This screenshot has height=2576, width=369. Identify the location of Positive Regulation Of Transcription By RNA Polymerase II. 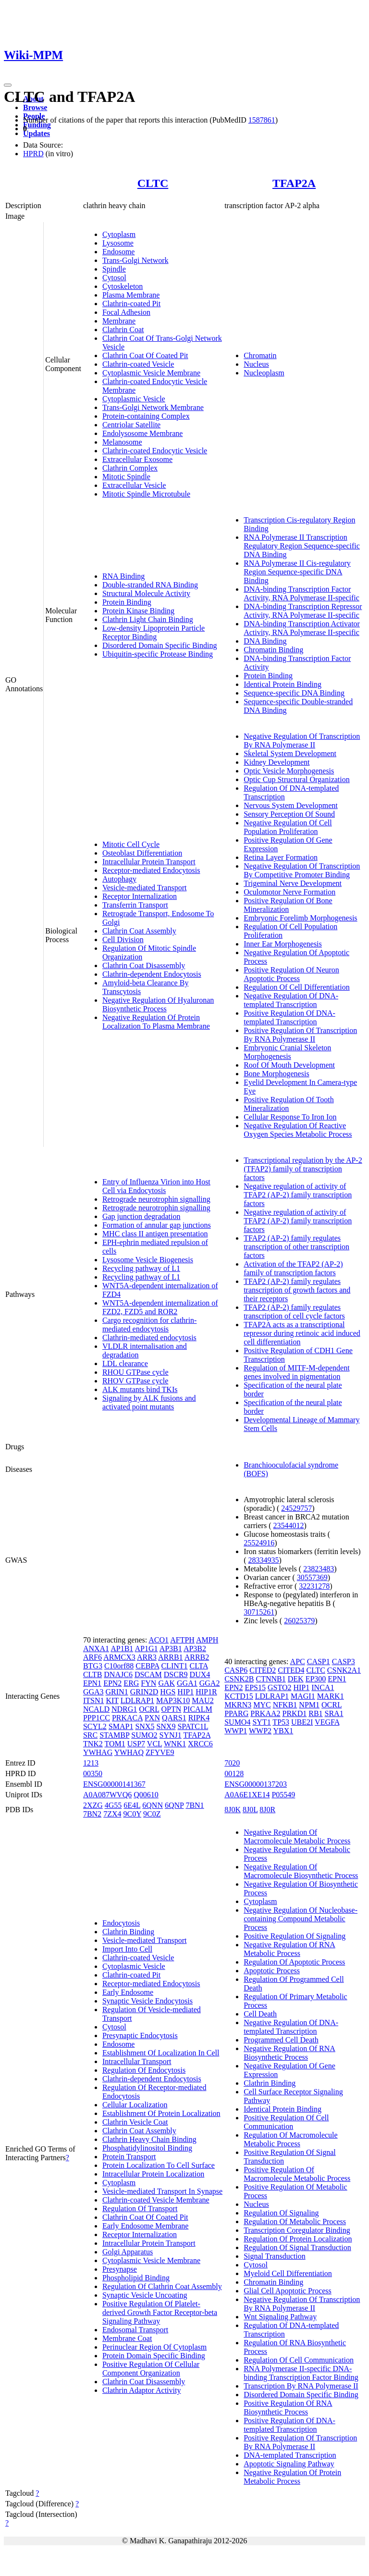
(300, 1034).